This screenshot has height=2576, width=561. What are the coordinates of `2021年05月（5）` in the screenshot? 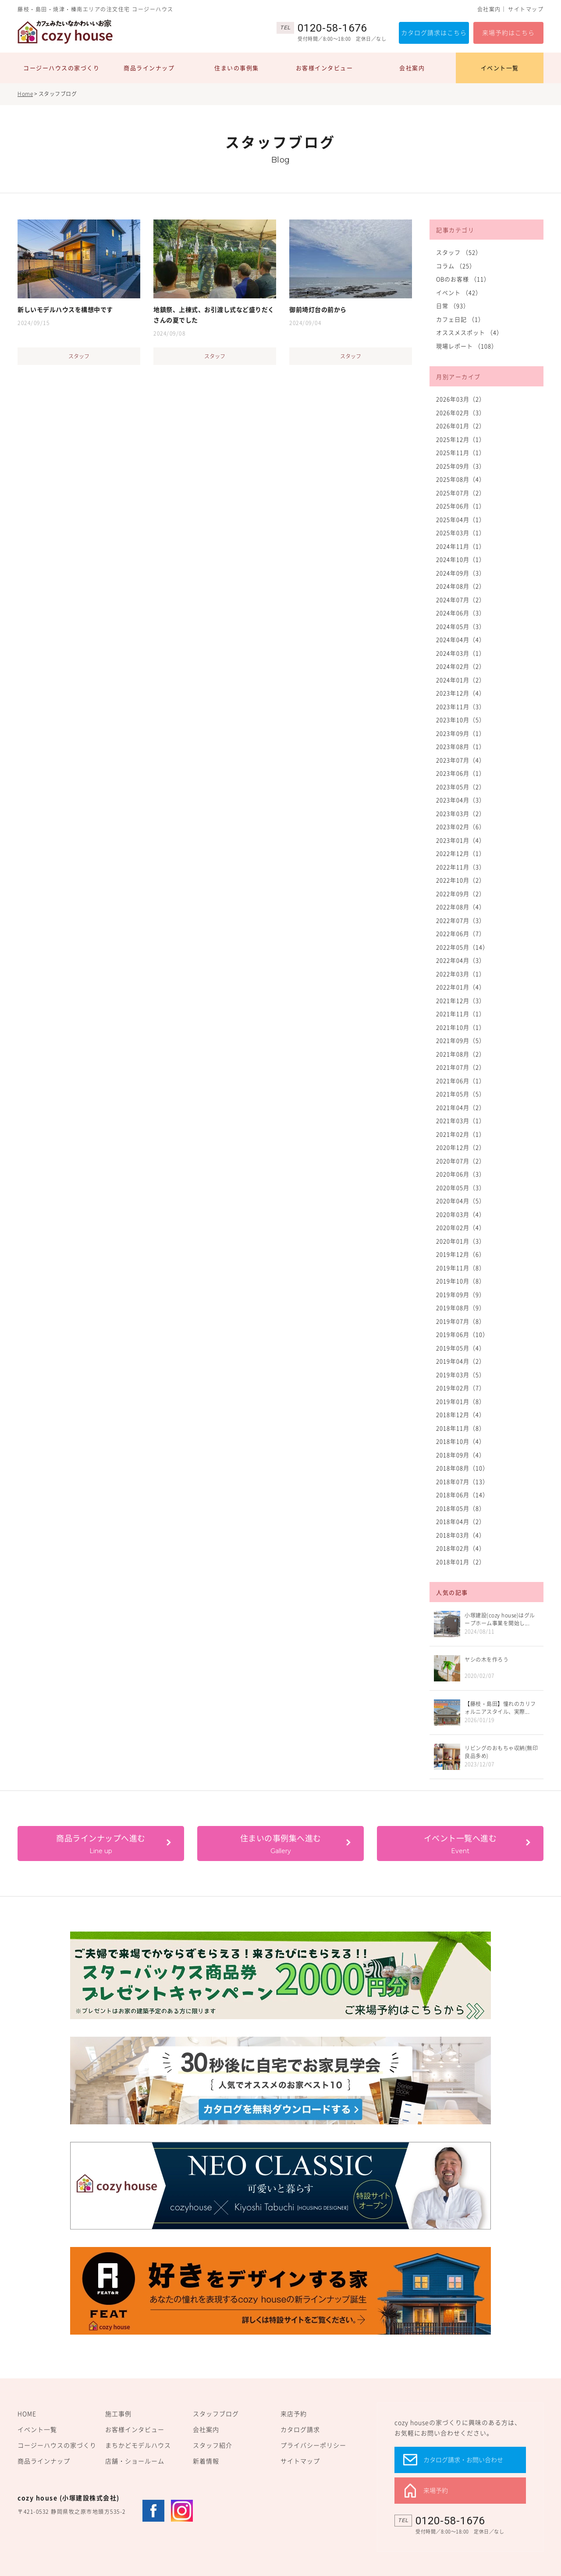 It's located at (460, 1094).